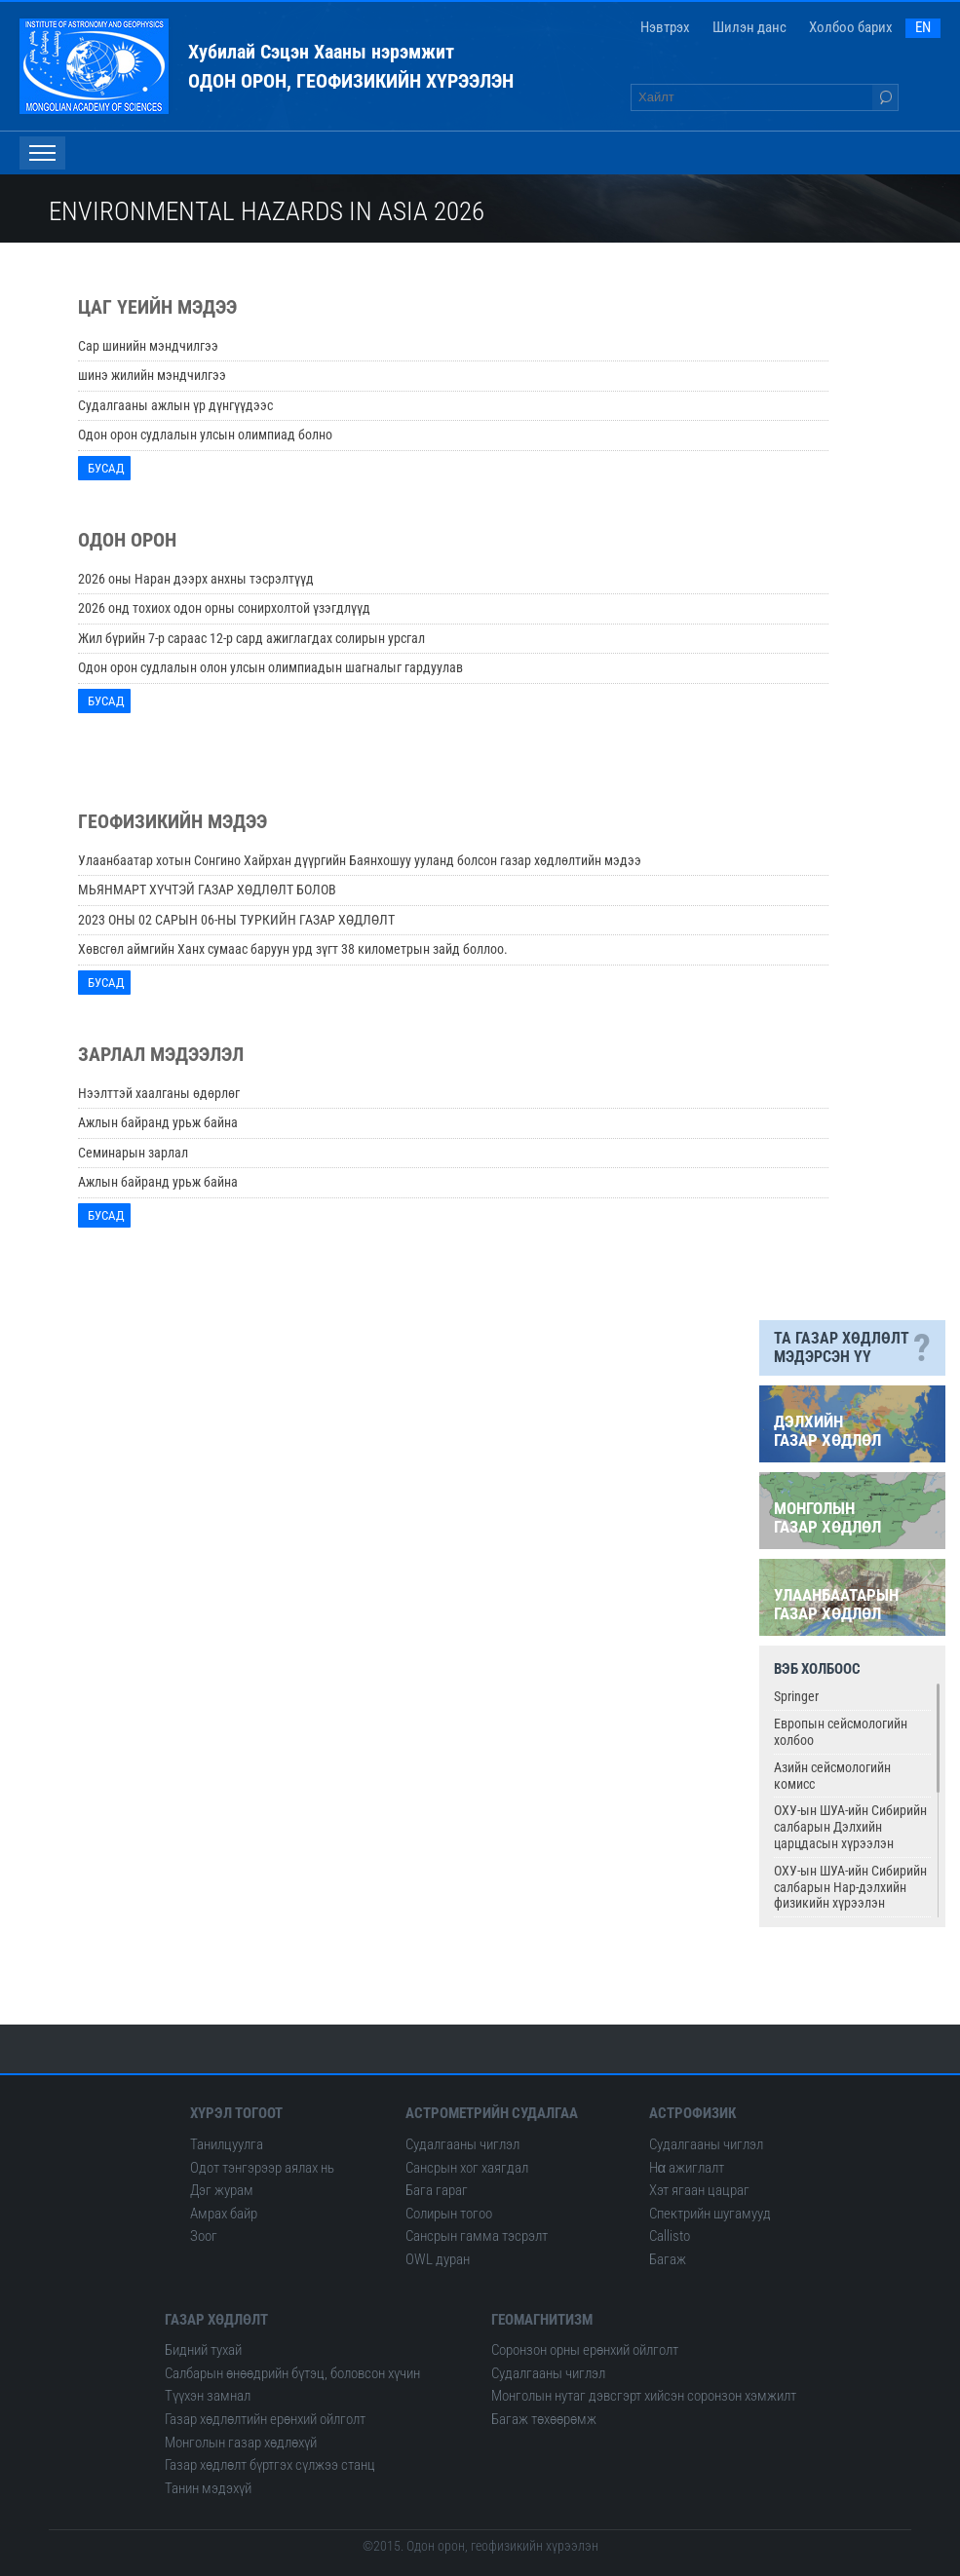 This screenshot has width=960, height=2576. Describe the element at coordinates (584, 2350) in the screenshot. I see `Соронзон орны ерөнхий ойлголт` at that location.